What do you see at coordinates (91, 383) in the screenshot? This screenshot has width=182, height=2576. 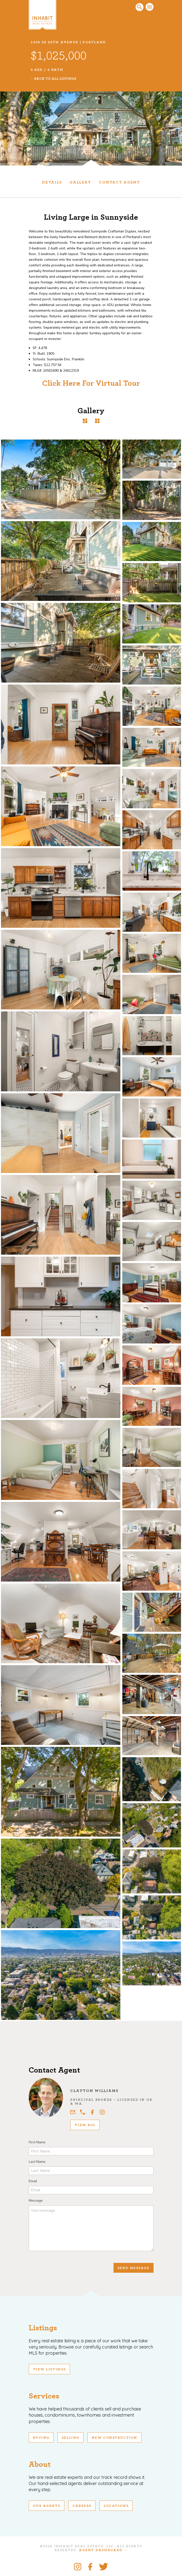 I see `Click Here For Virtual Tour` at bounding box center [91, 383].